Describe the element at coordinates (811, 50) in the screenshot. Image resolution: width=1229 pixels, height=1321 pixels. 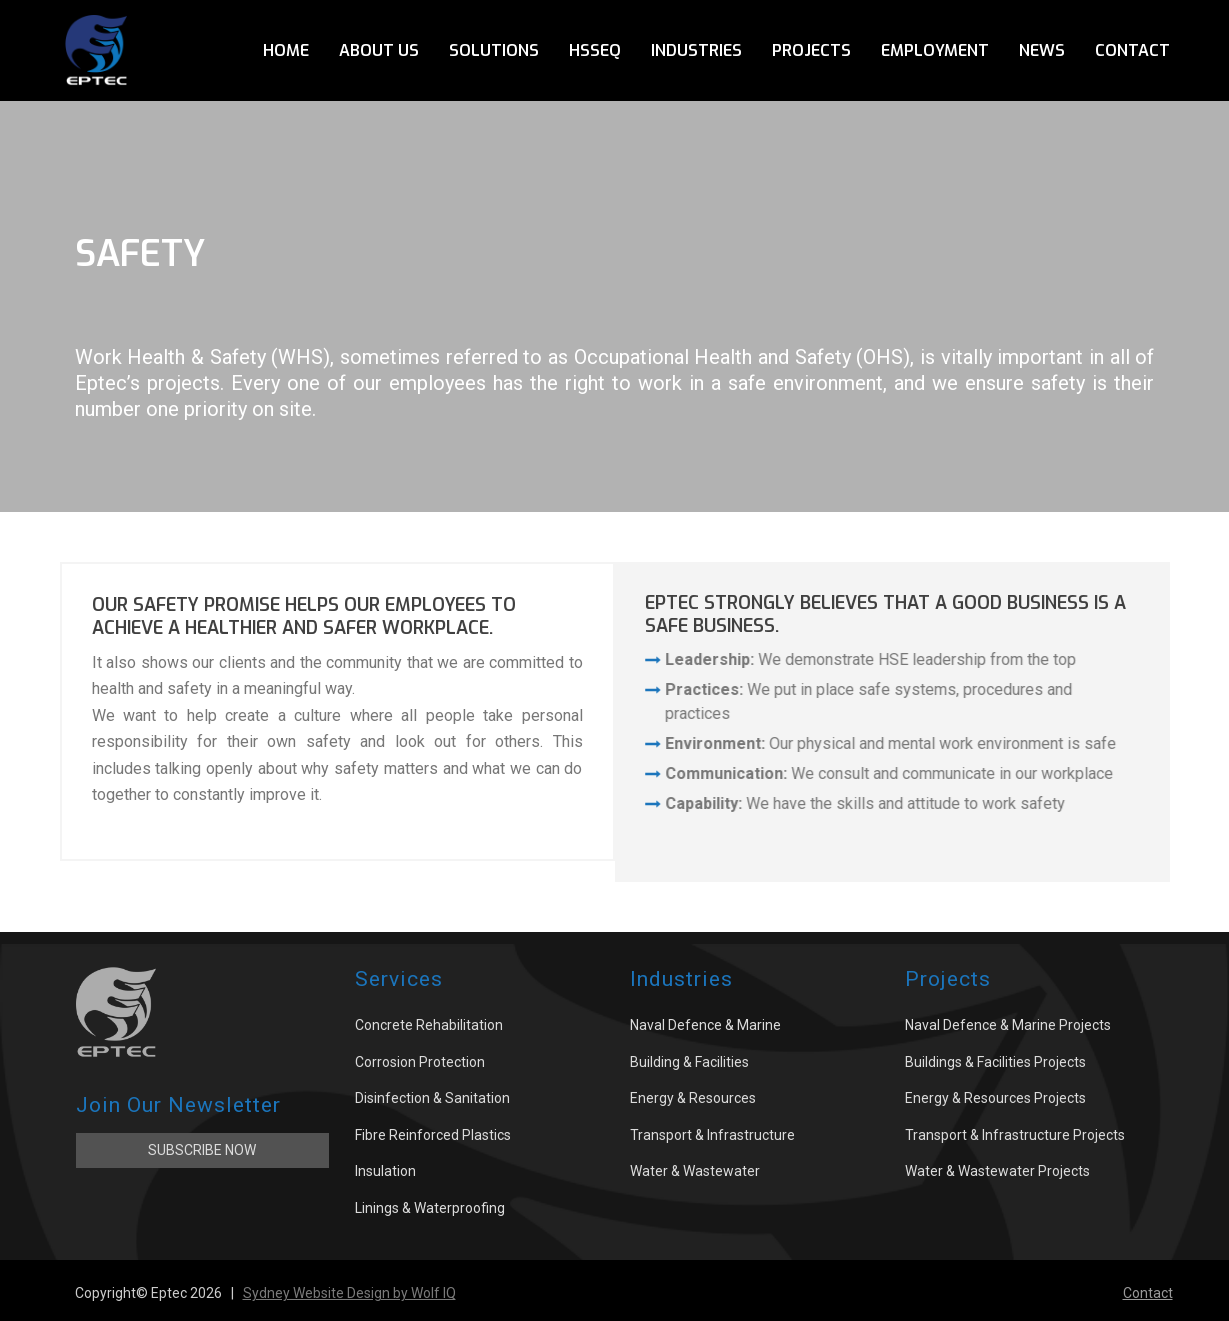
I see `Projects` at that location.